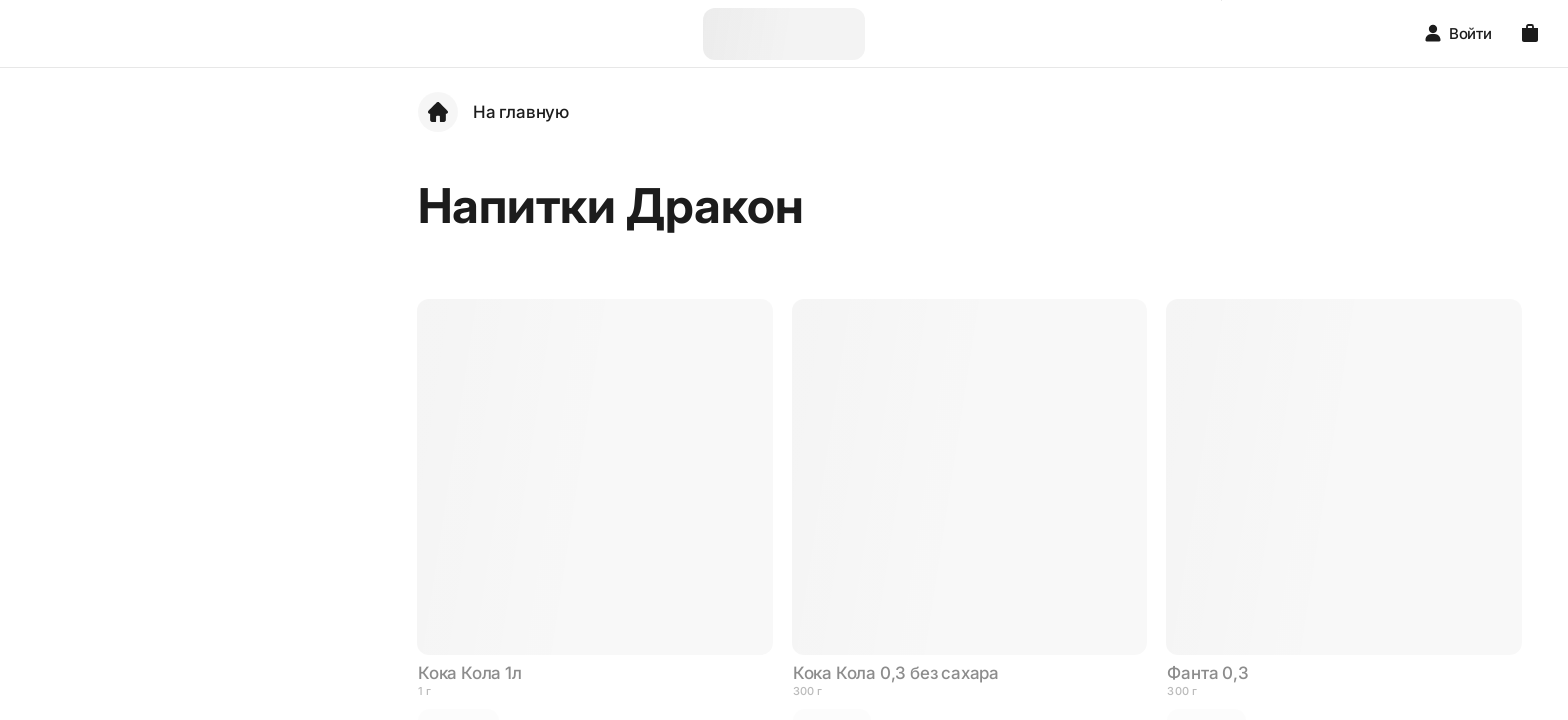 This screenshot has width=1568, height=720. What do you see at coordinates (136, 401) in the screenshot?
I see `Мангал Дракон` at bounding box center [136, 401].